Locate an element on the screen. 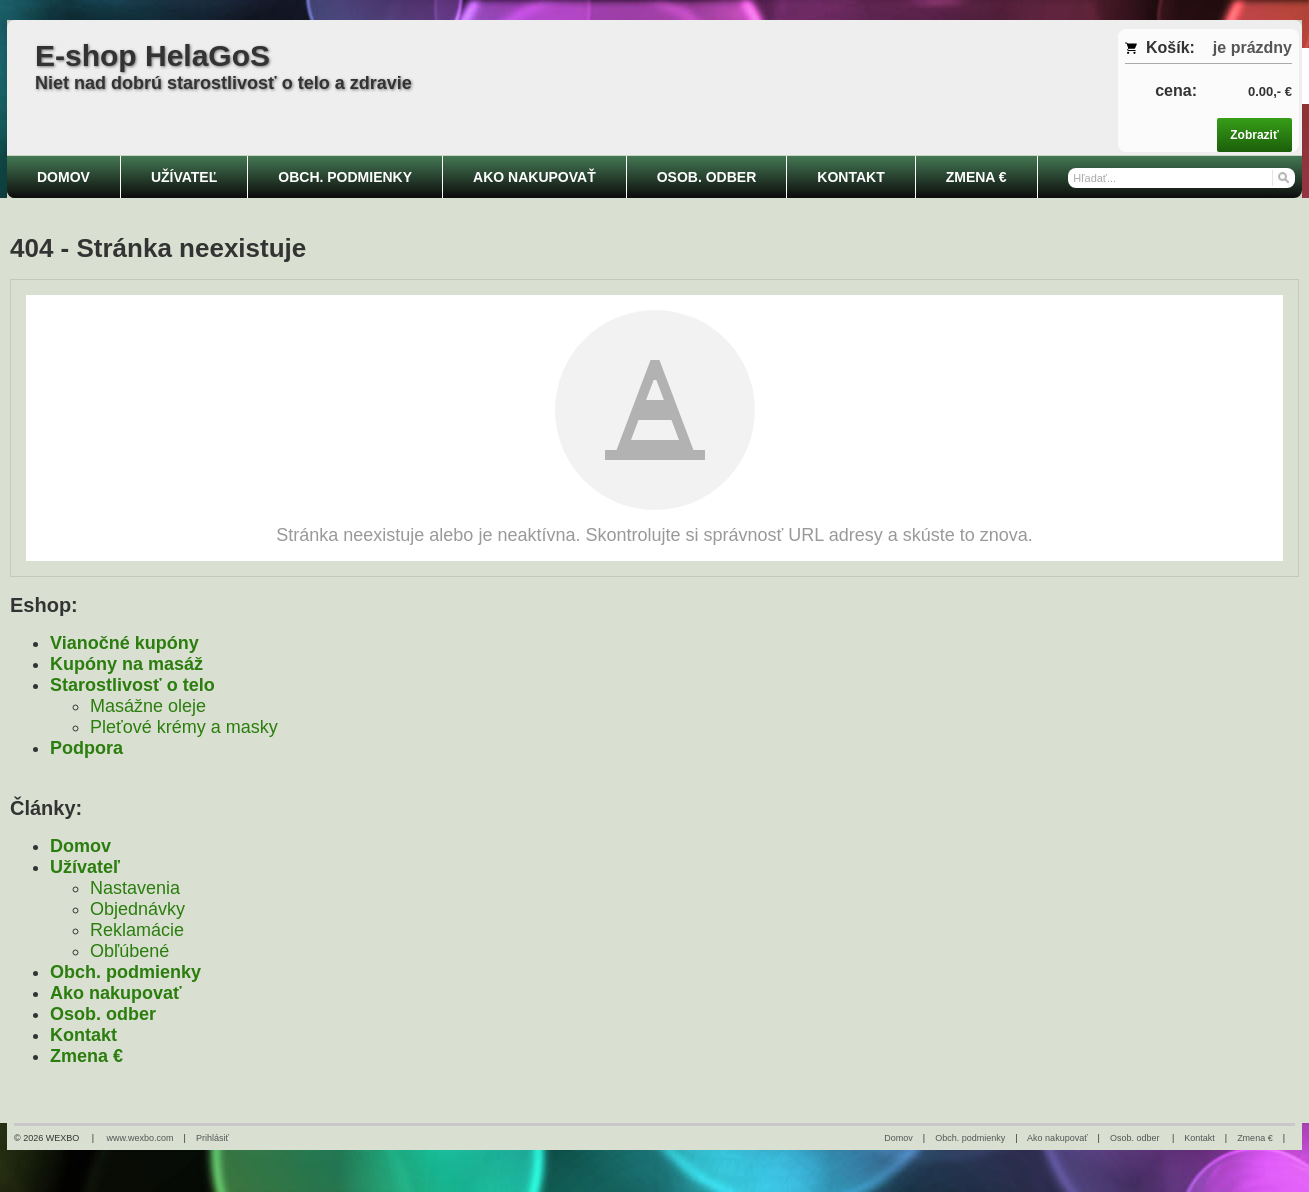  Osob. odber is located at coordinates (103, 1014).